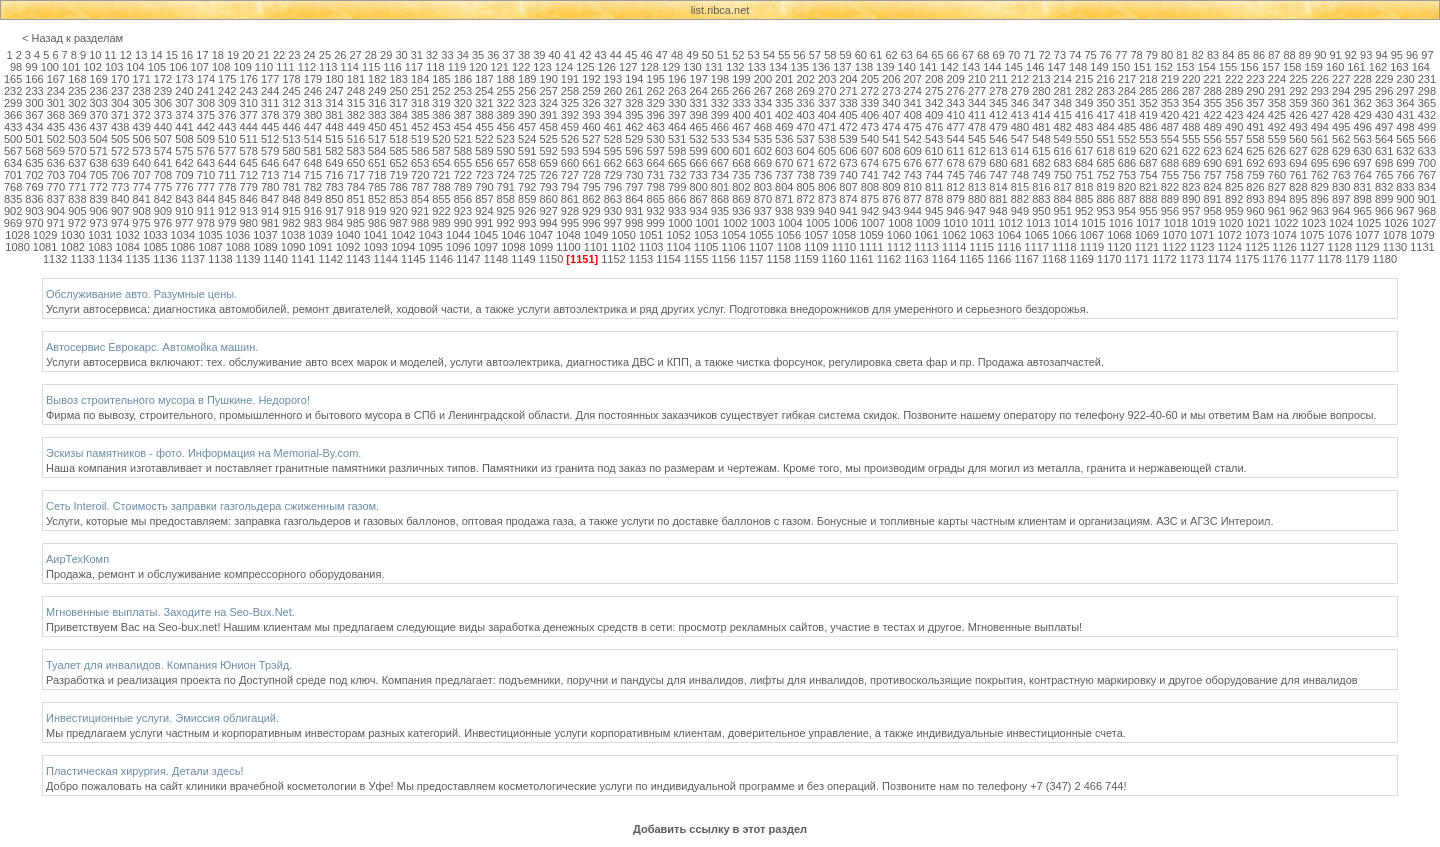 The image size is (1440, 847). I want to click on 731, so click(656, 175).